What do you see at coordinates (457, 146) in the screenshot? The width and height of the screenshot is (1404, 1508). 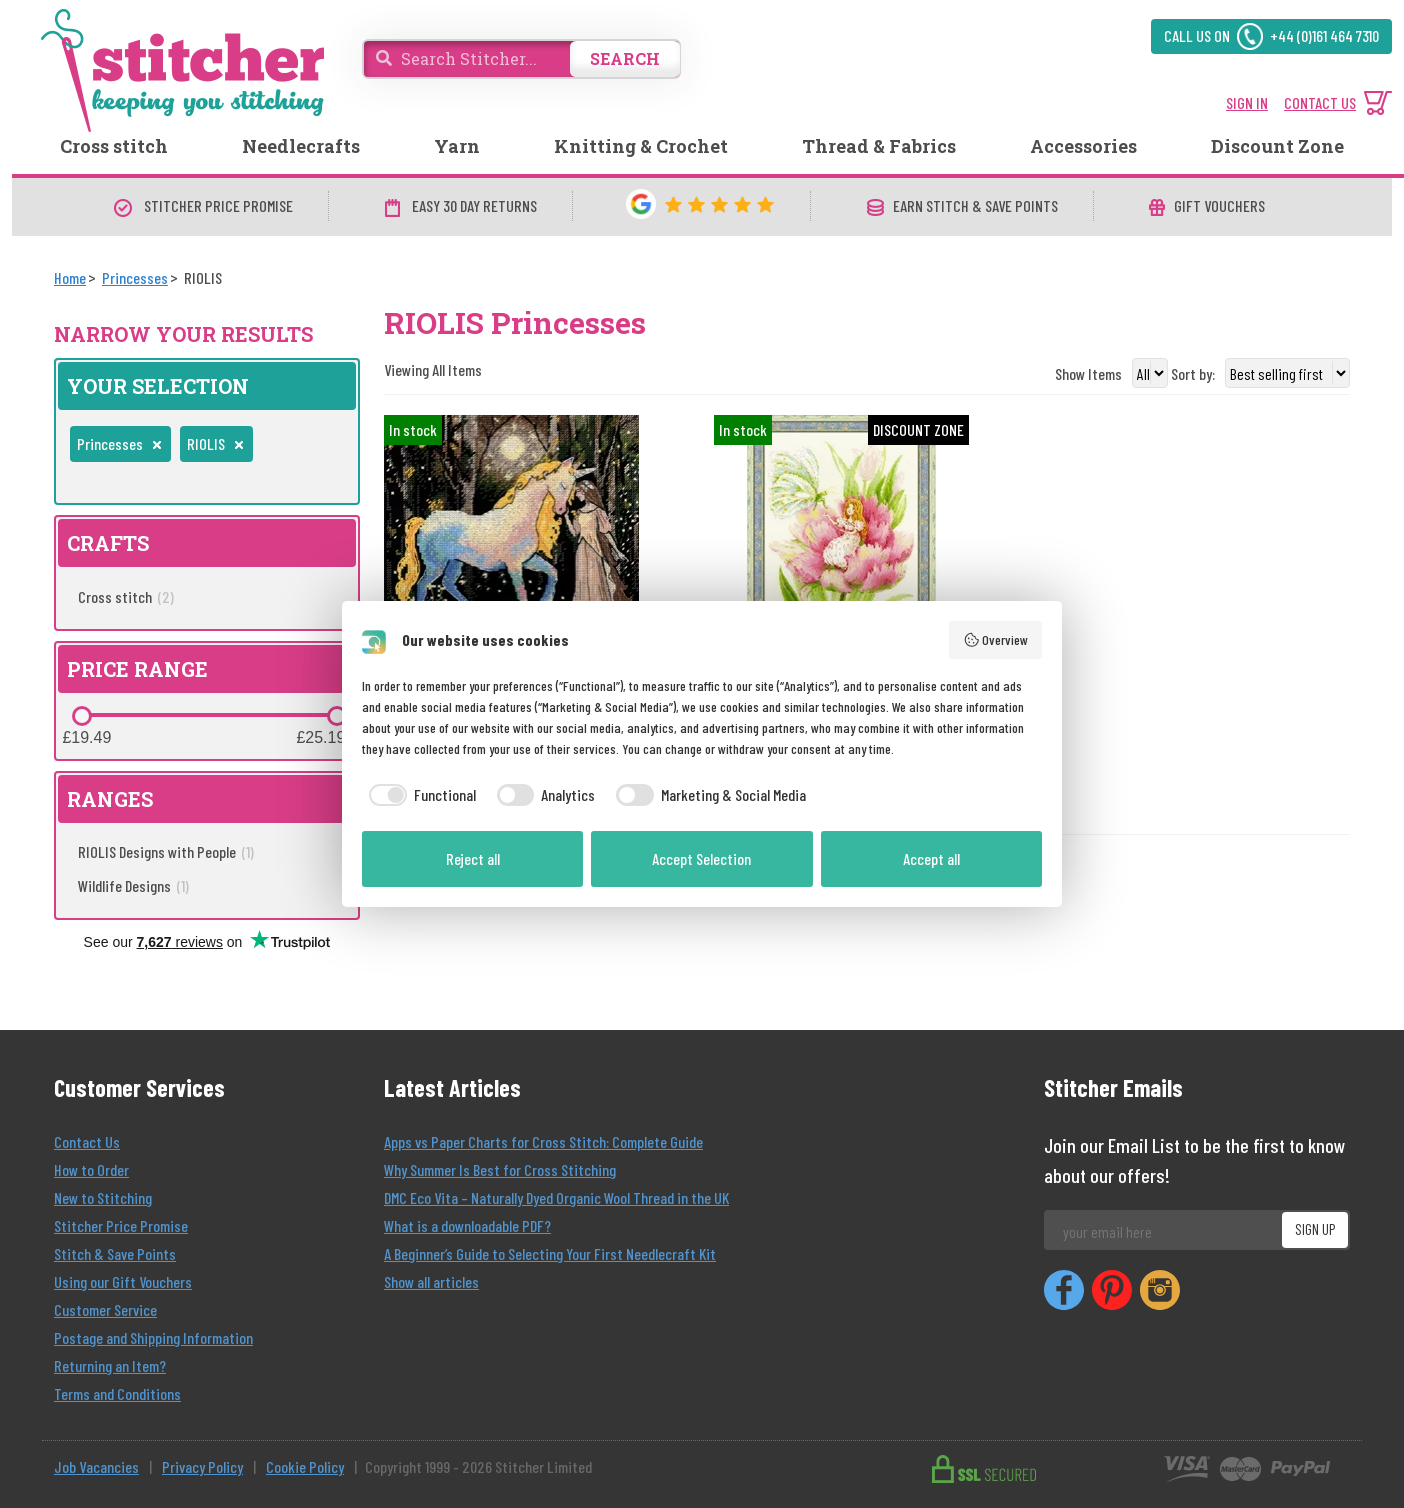 I see `Yarn` at bounding box center [457, 146].